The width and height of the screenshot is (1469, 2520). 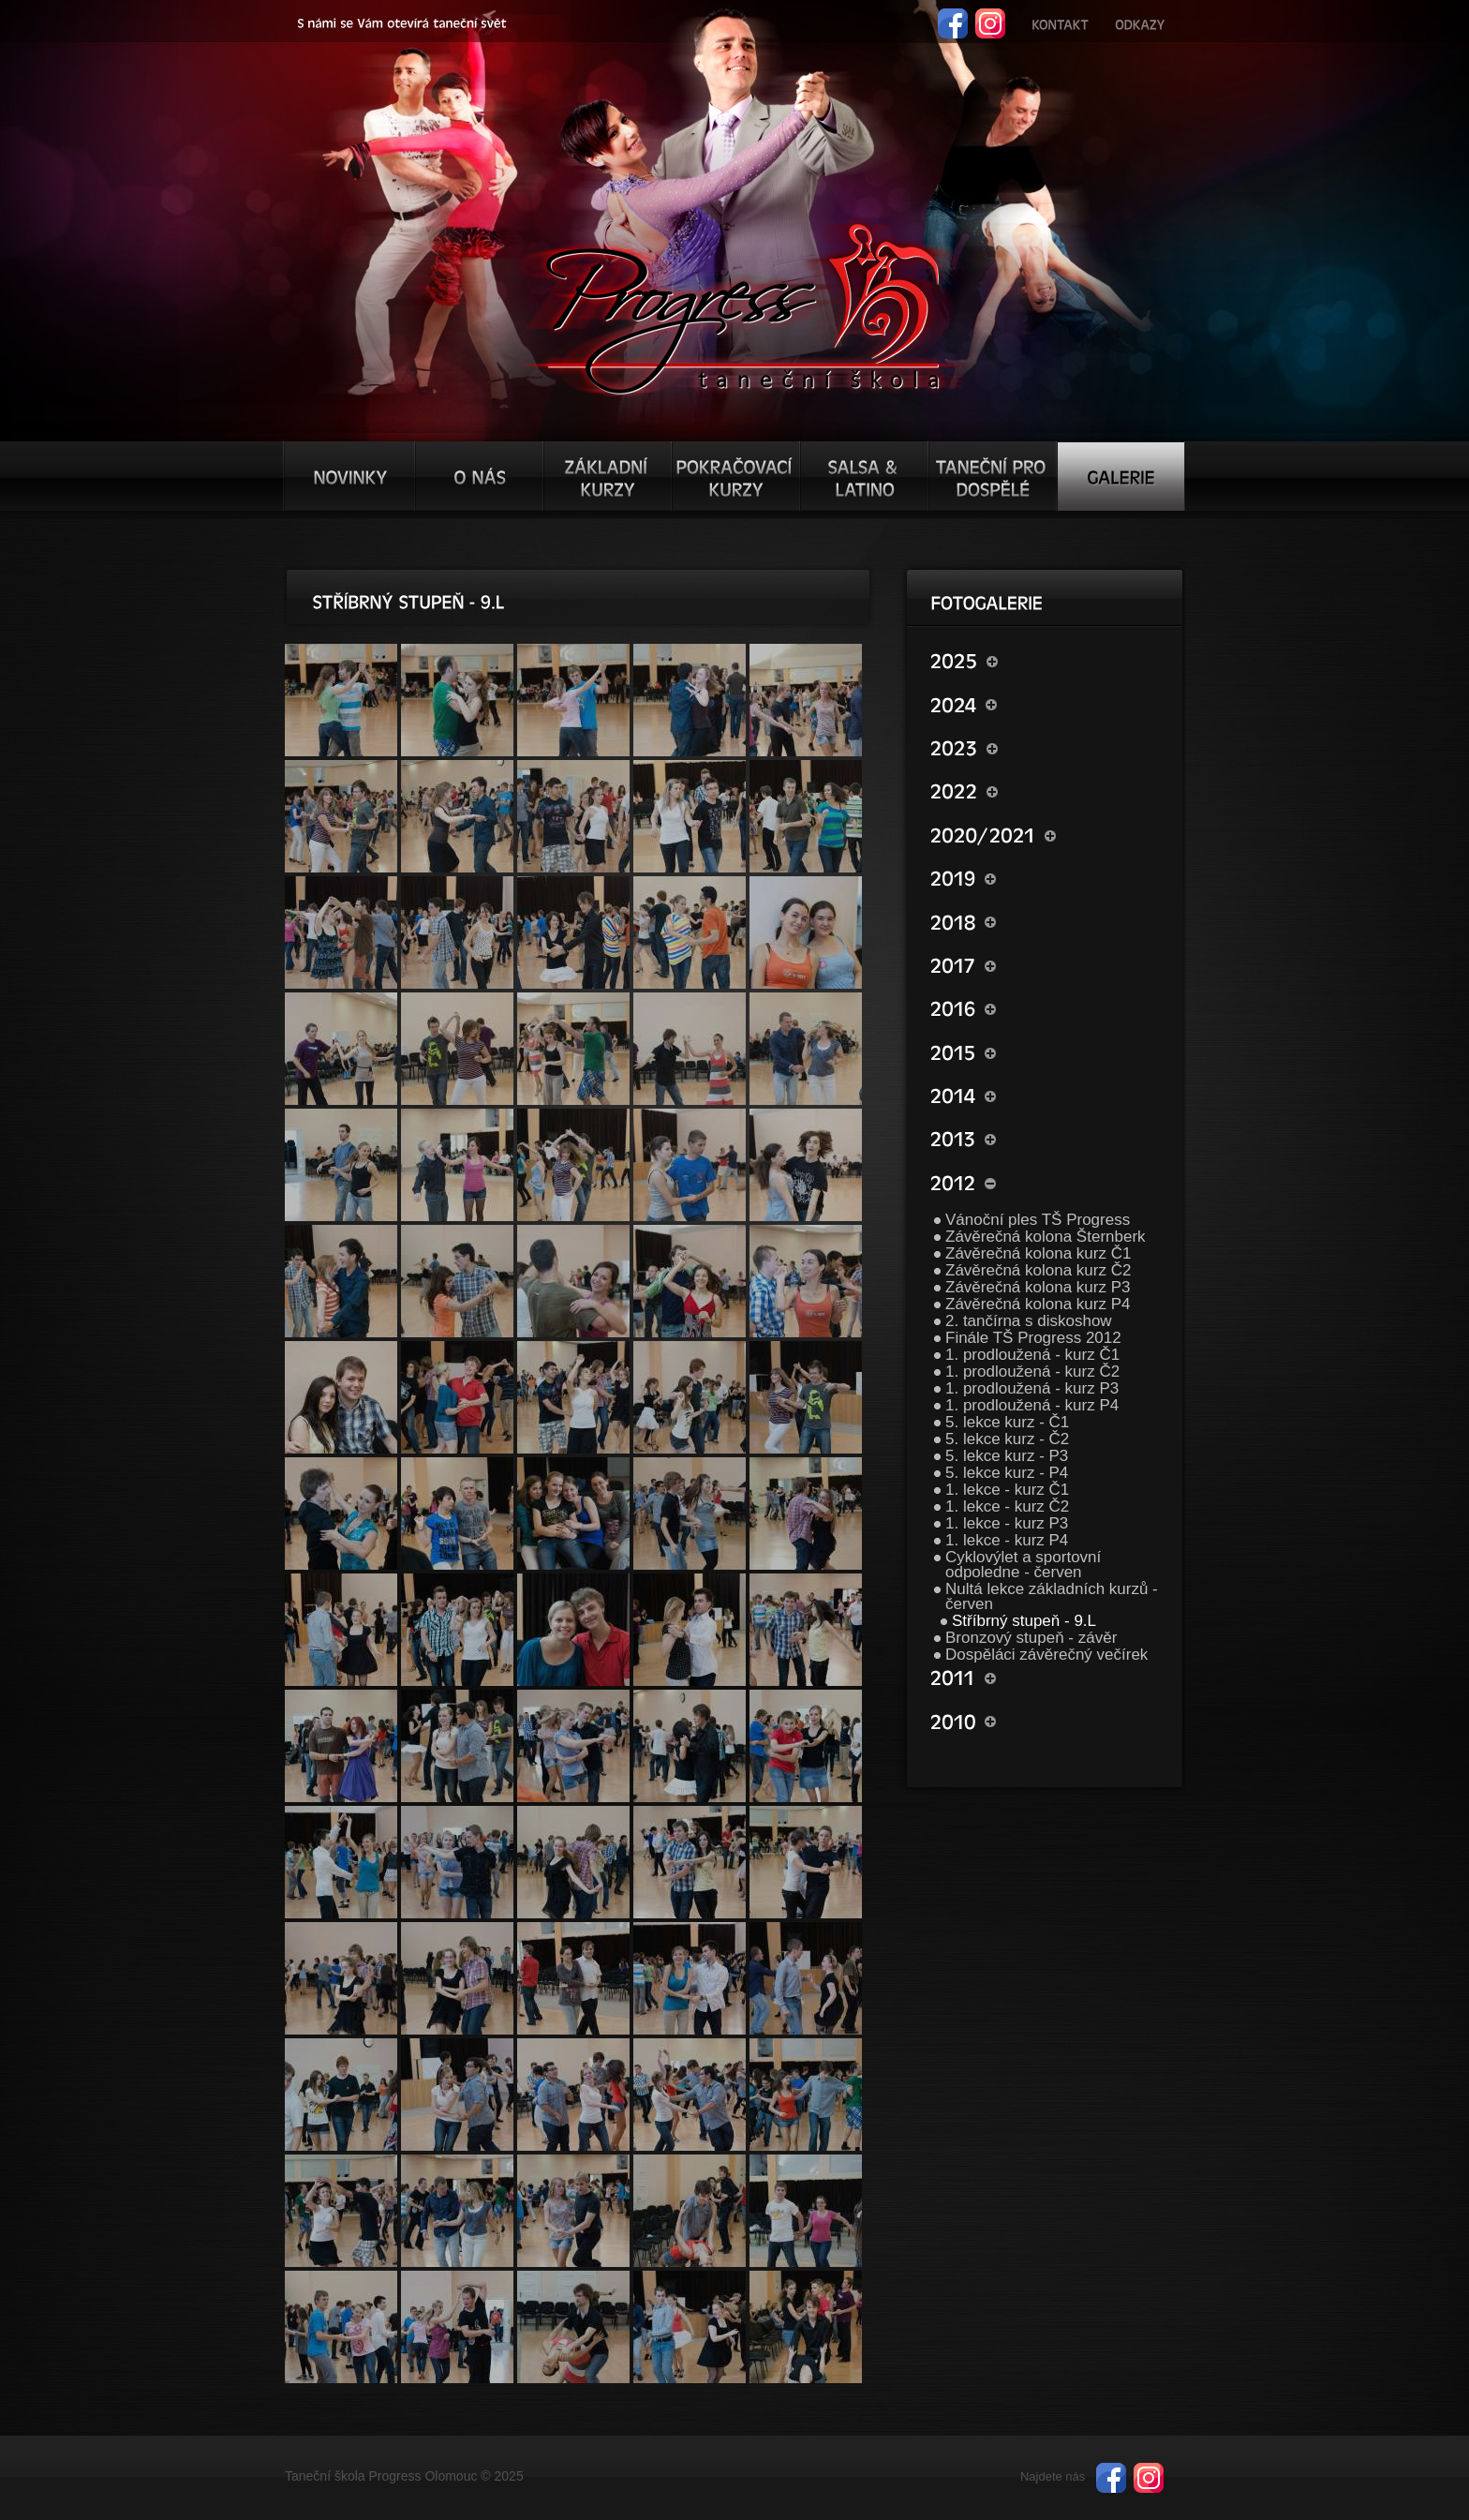 I want to click on 1. lekce - kurz P4, so click(x=1006, y=1540).